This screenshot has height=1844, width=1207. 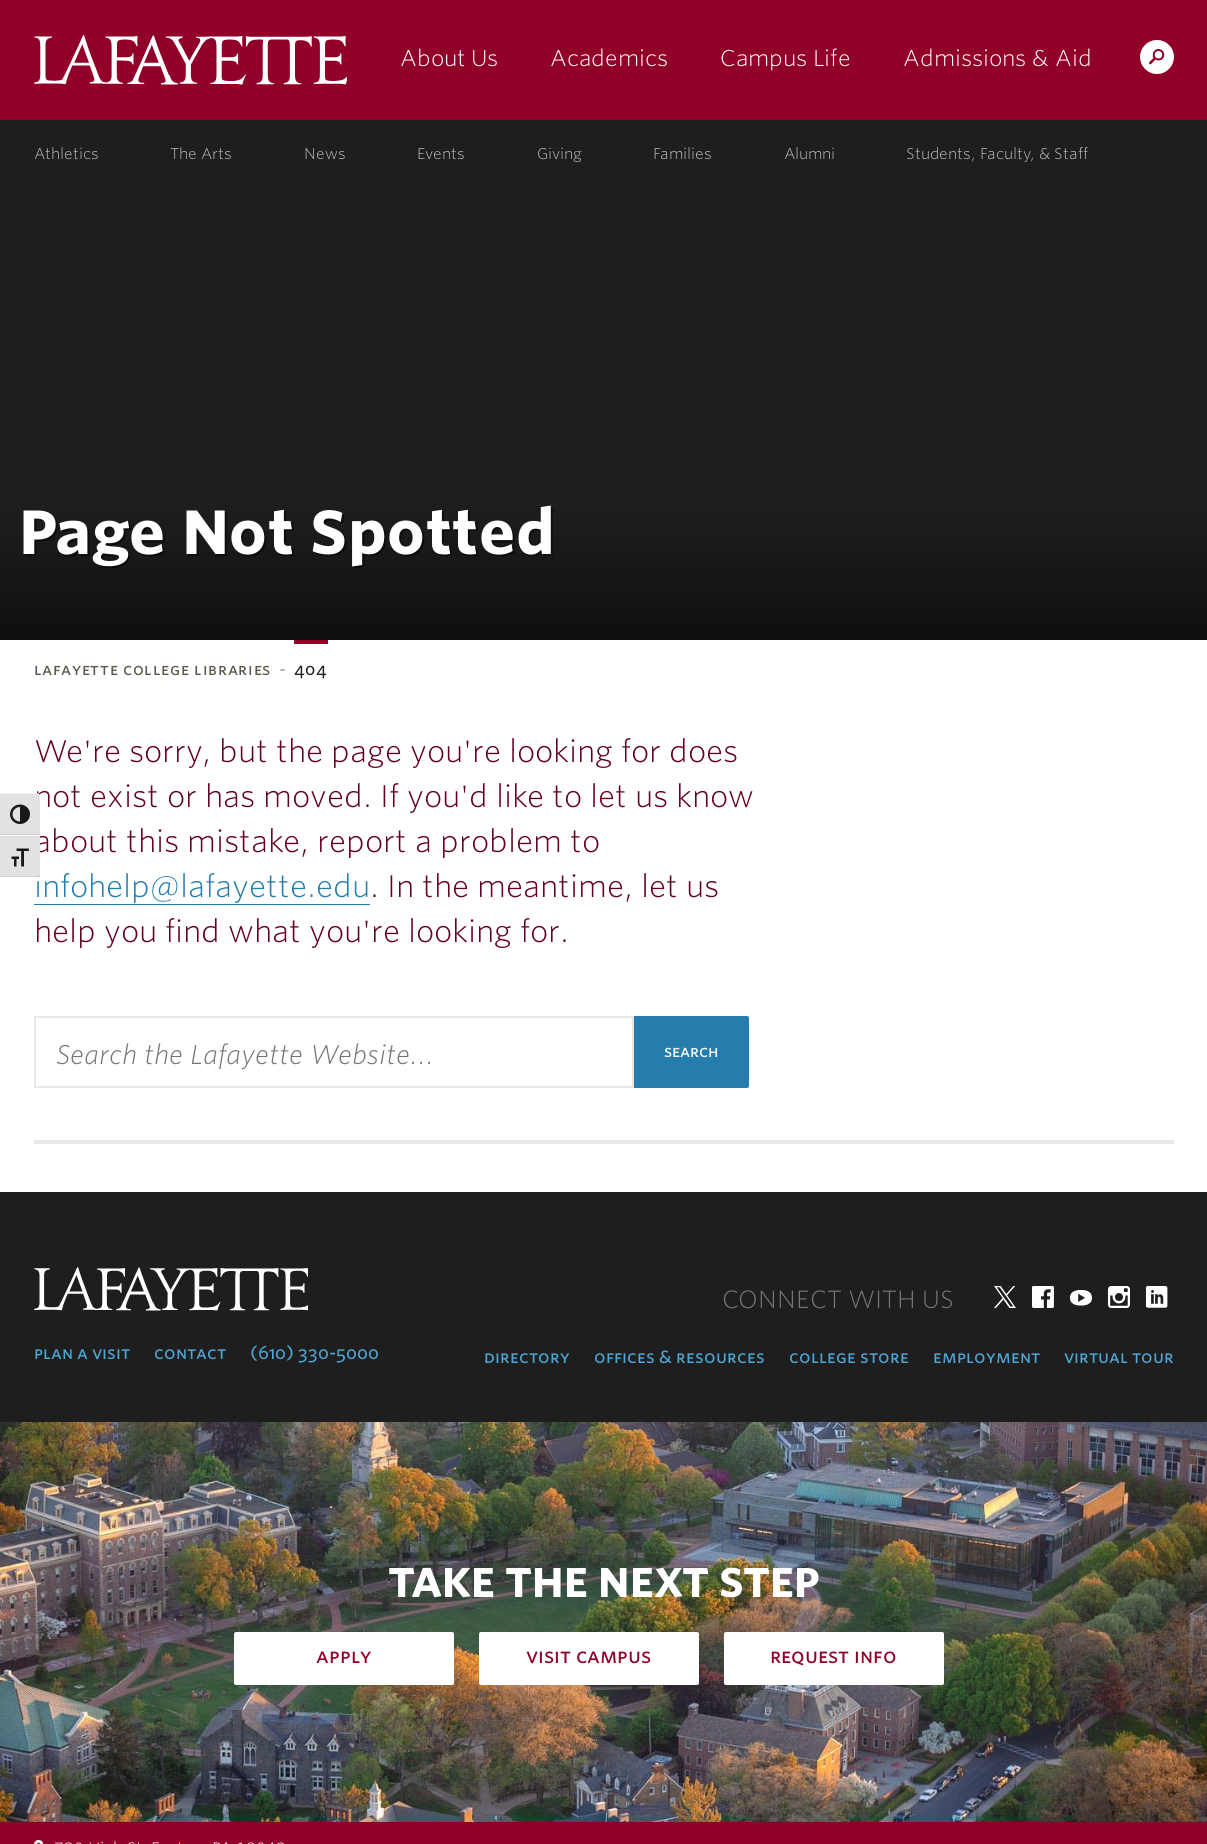 I want to click on Giving [giving: support lafayette], so click(x=559, y=154).